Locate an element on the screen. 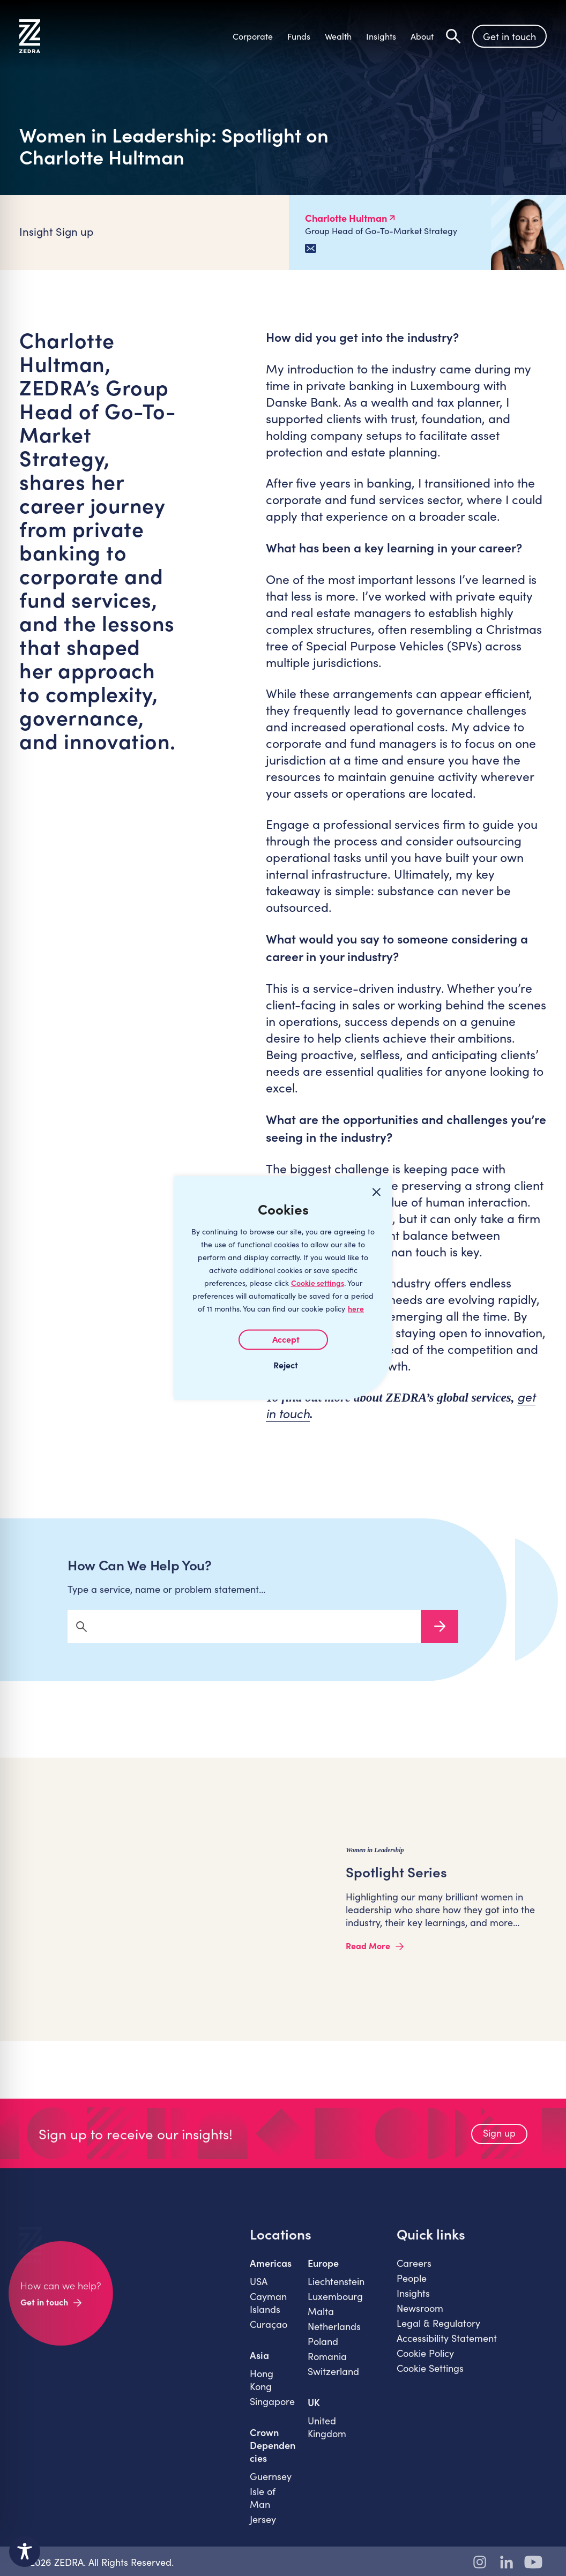 The image size is (566, 2576). here is located at coordinates (356, 1309).